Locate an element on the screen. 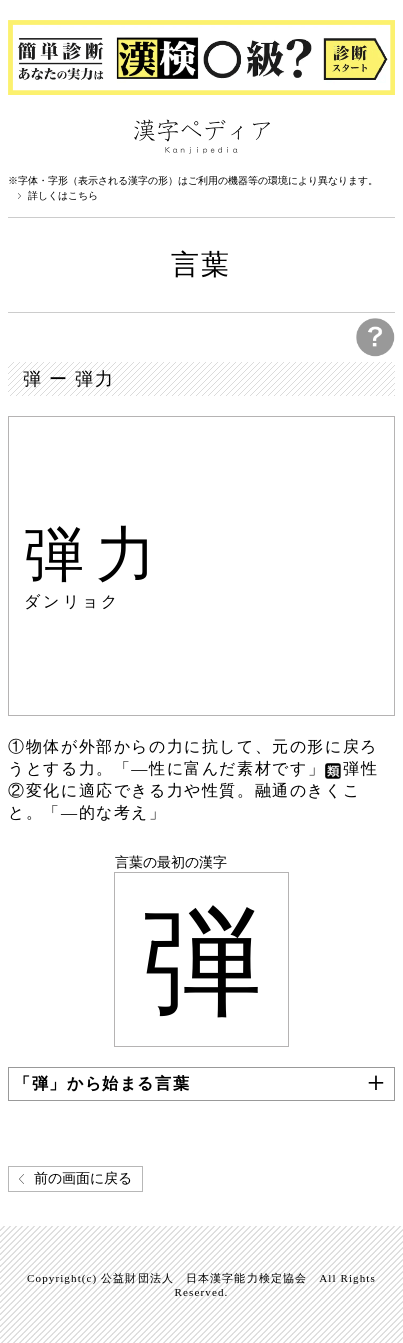 The width and height of the screenshot is (403, 1343). 漢字ペディアについて is located at coordinates (28, 135).